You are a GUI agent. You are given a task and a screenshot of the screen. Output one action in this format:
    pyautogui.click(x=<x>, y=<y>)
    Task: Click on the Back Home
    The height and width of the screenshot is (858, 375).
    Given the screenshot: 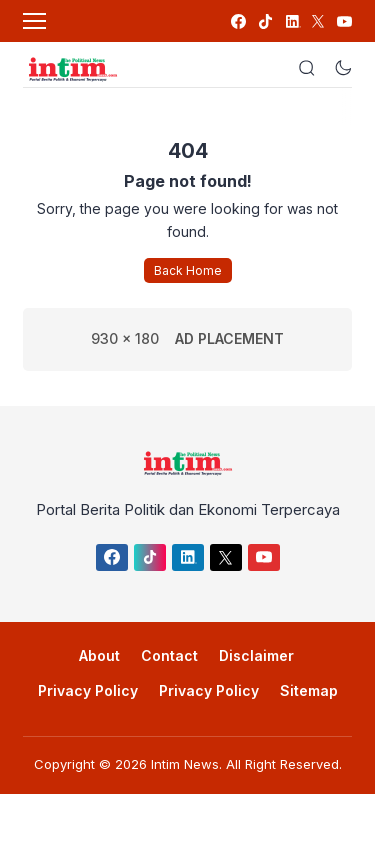 What is the action you would take?
    pyautogui.click(x=188, y=270)
    